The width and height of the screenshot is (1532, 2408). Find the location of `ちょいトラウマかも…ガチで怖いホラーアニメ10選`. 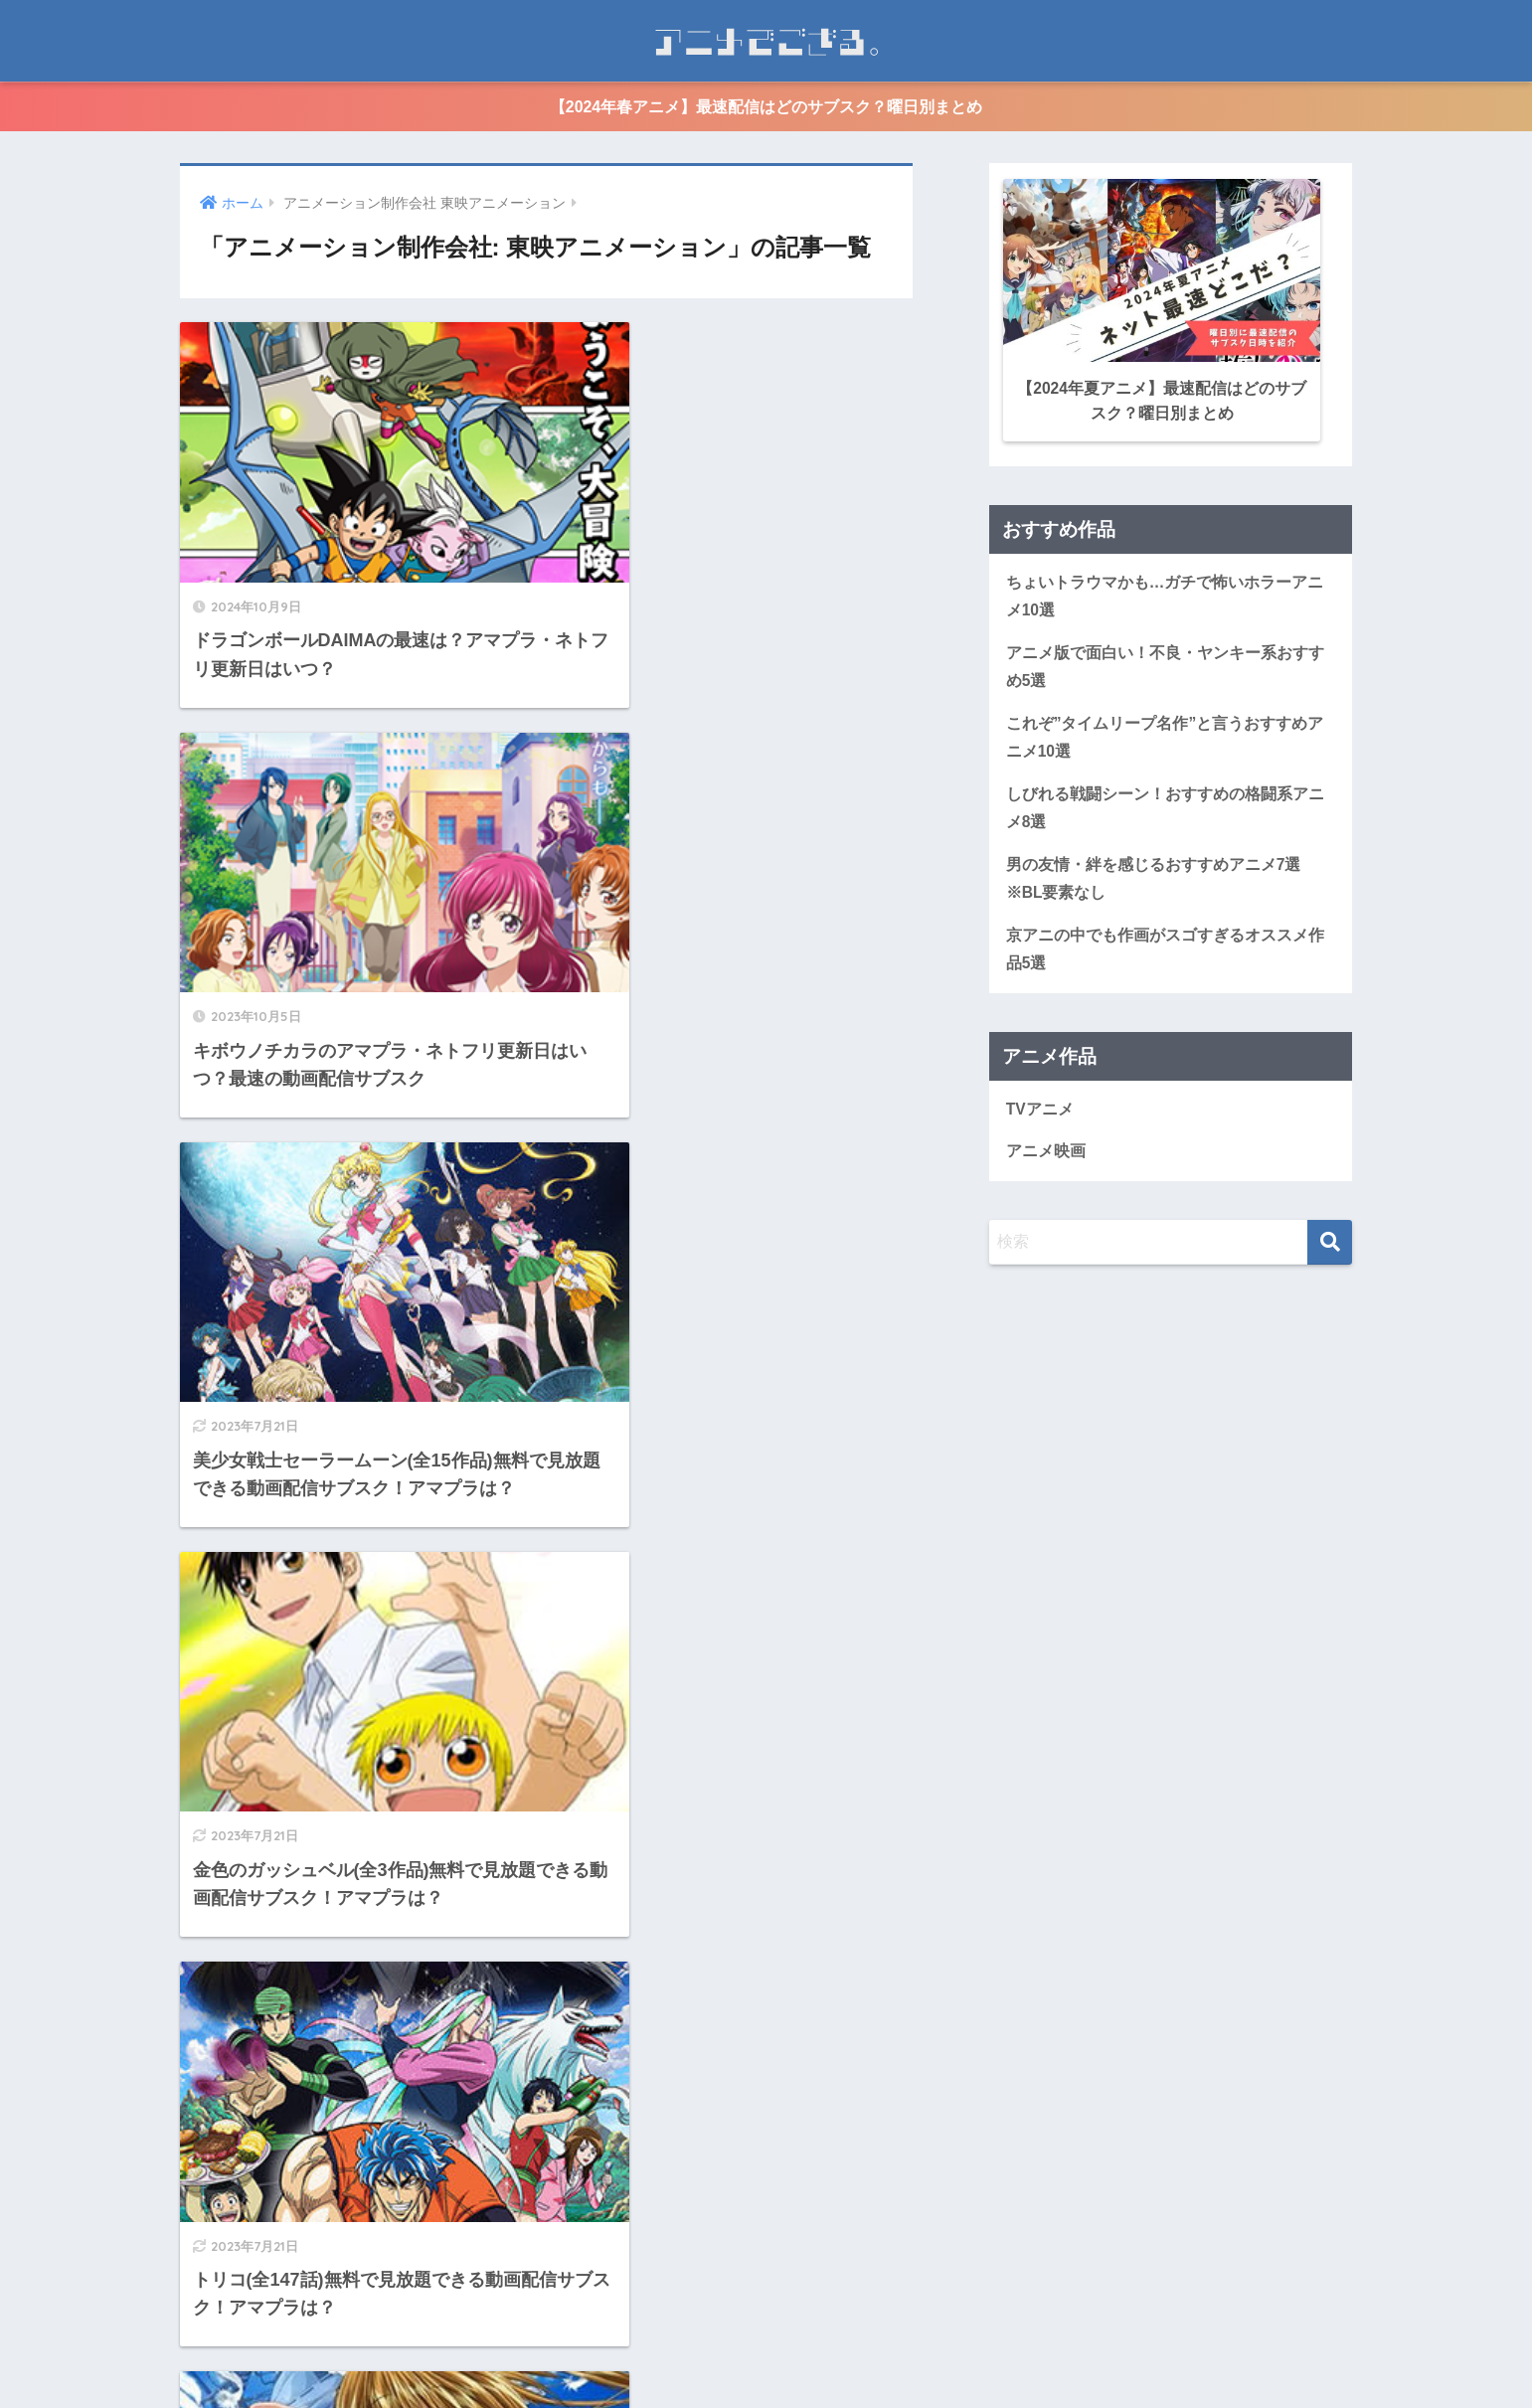

ちょいトラウマかも…ガチで怖いホラーアニメ10選 is located at coordinates (1165, 591).